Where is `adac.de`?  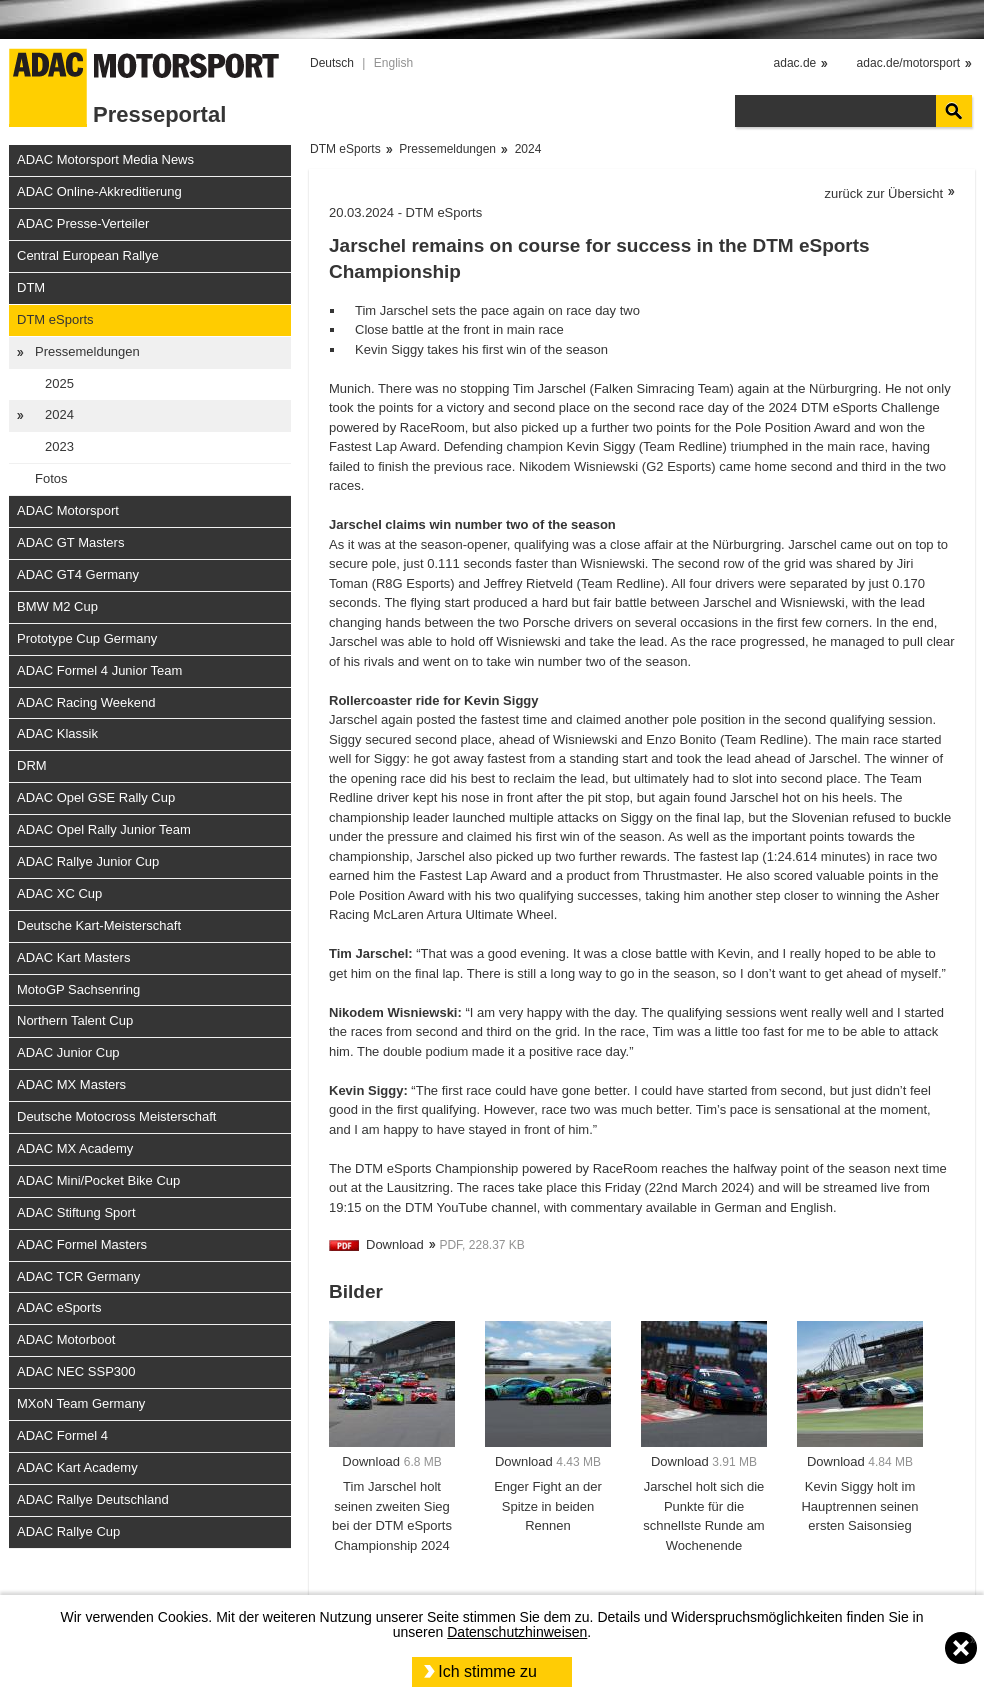 adac.de is located at coordinates (795, 63).